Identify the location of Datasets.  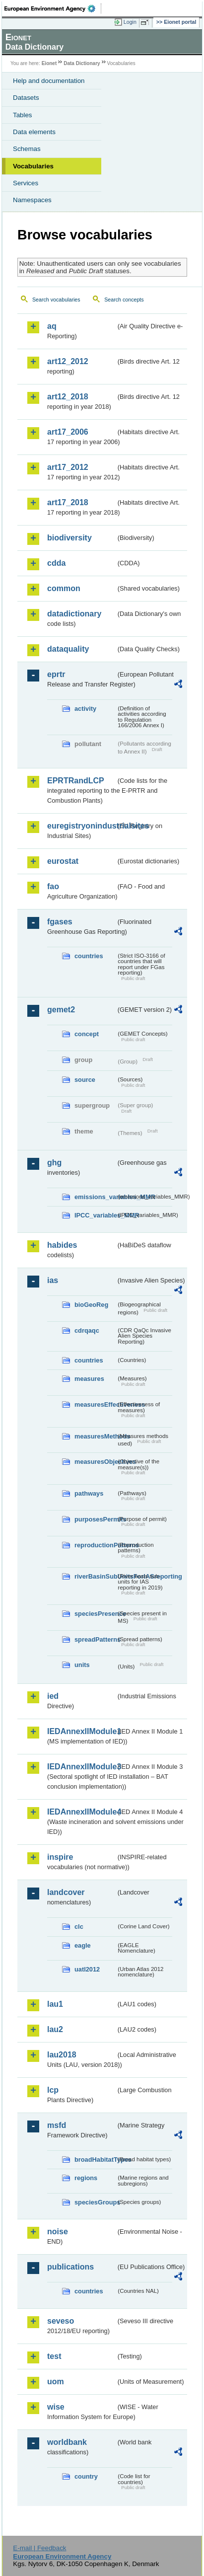
(26, 97).